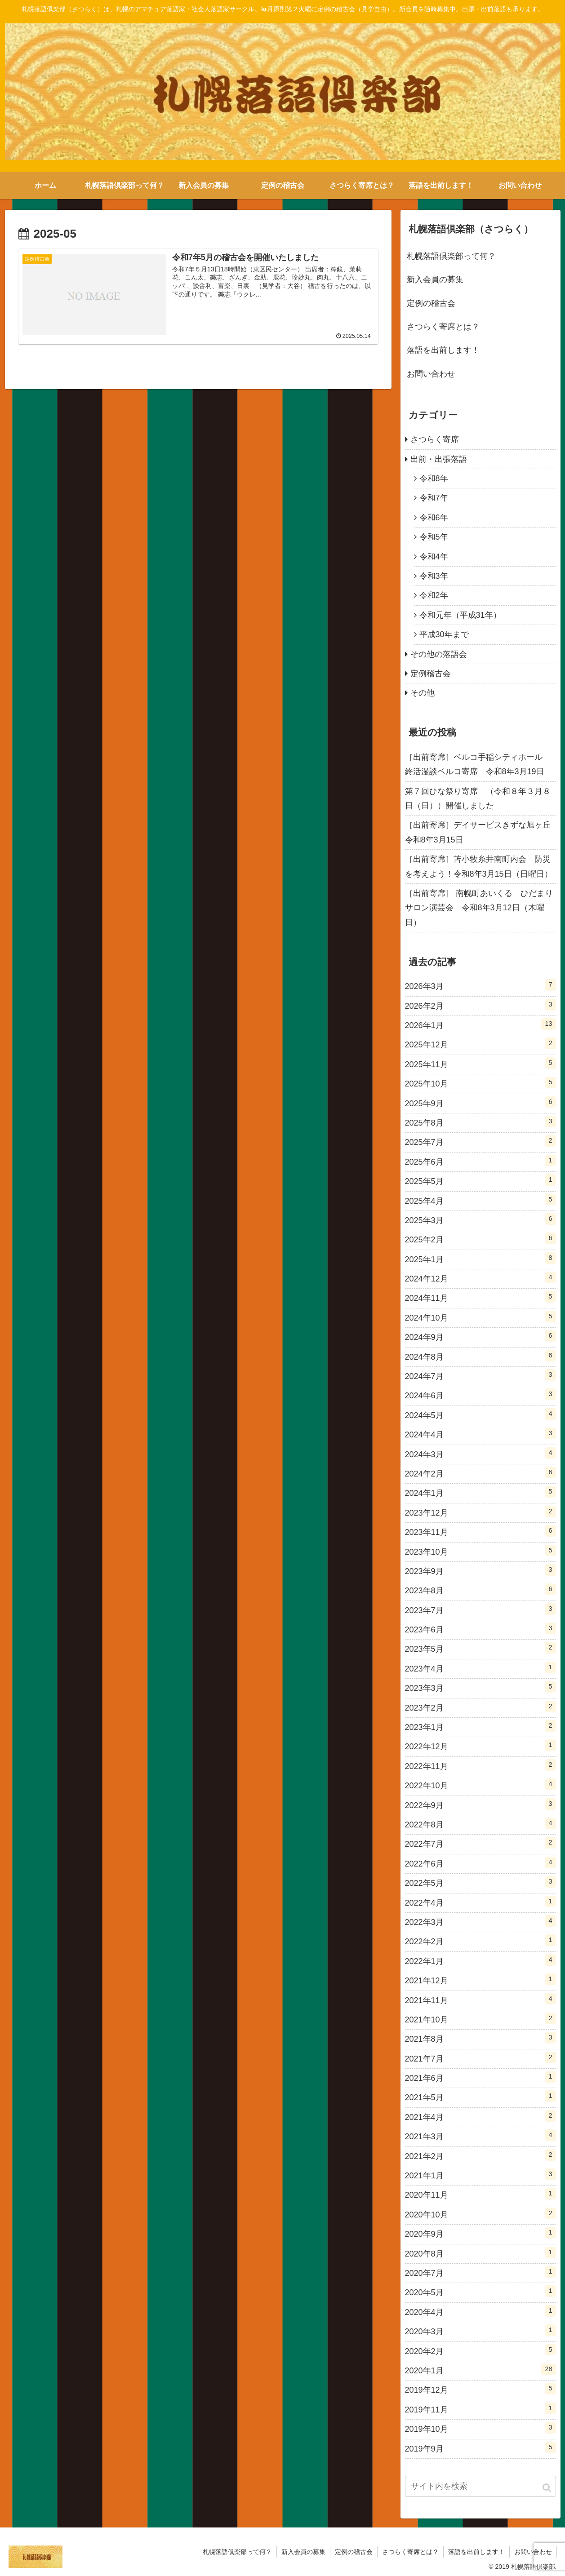 Image resolution: width=565 pixels, height=2576 pixels. I want to click on 令和元年（平成31年）, so click(460, 615).